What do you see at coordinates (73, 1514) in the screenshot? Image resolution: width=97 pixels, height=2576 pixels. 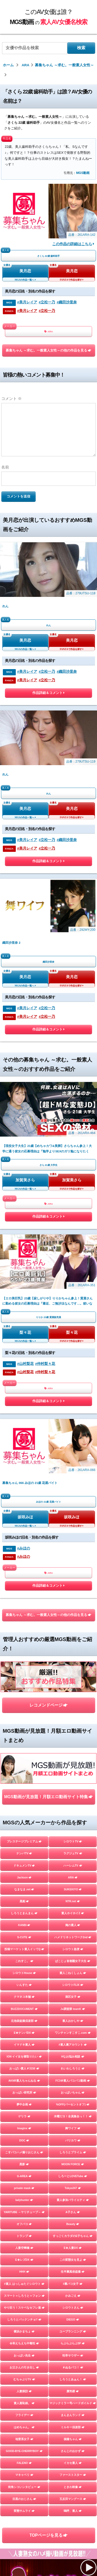 I see `NTR.net` at bounding box center [73, 1514].